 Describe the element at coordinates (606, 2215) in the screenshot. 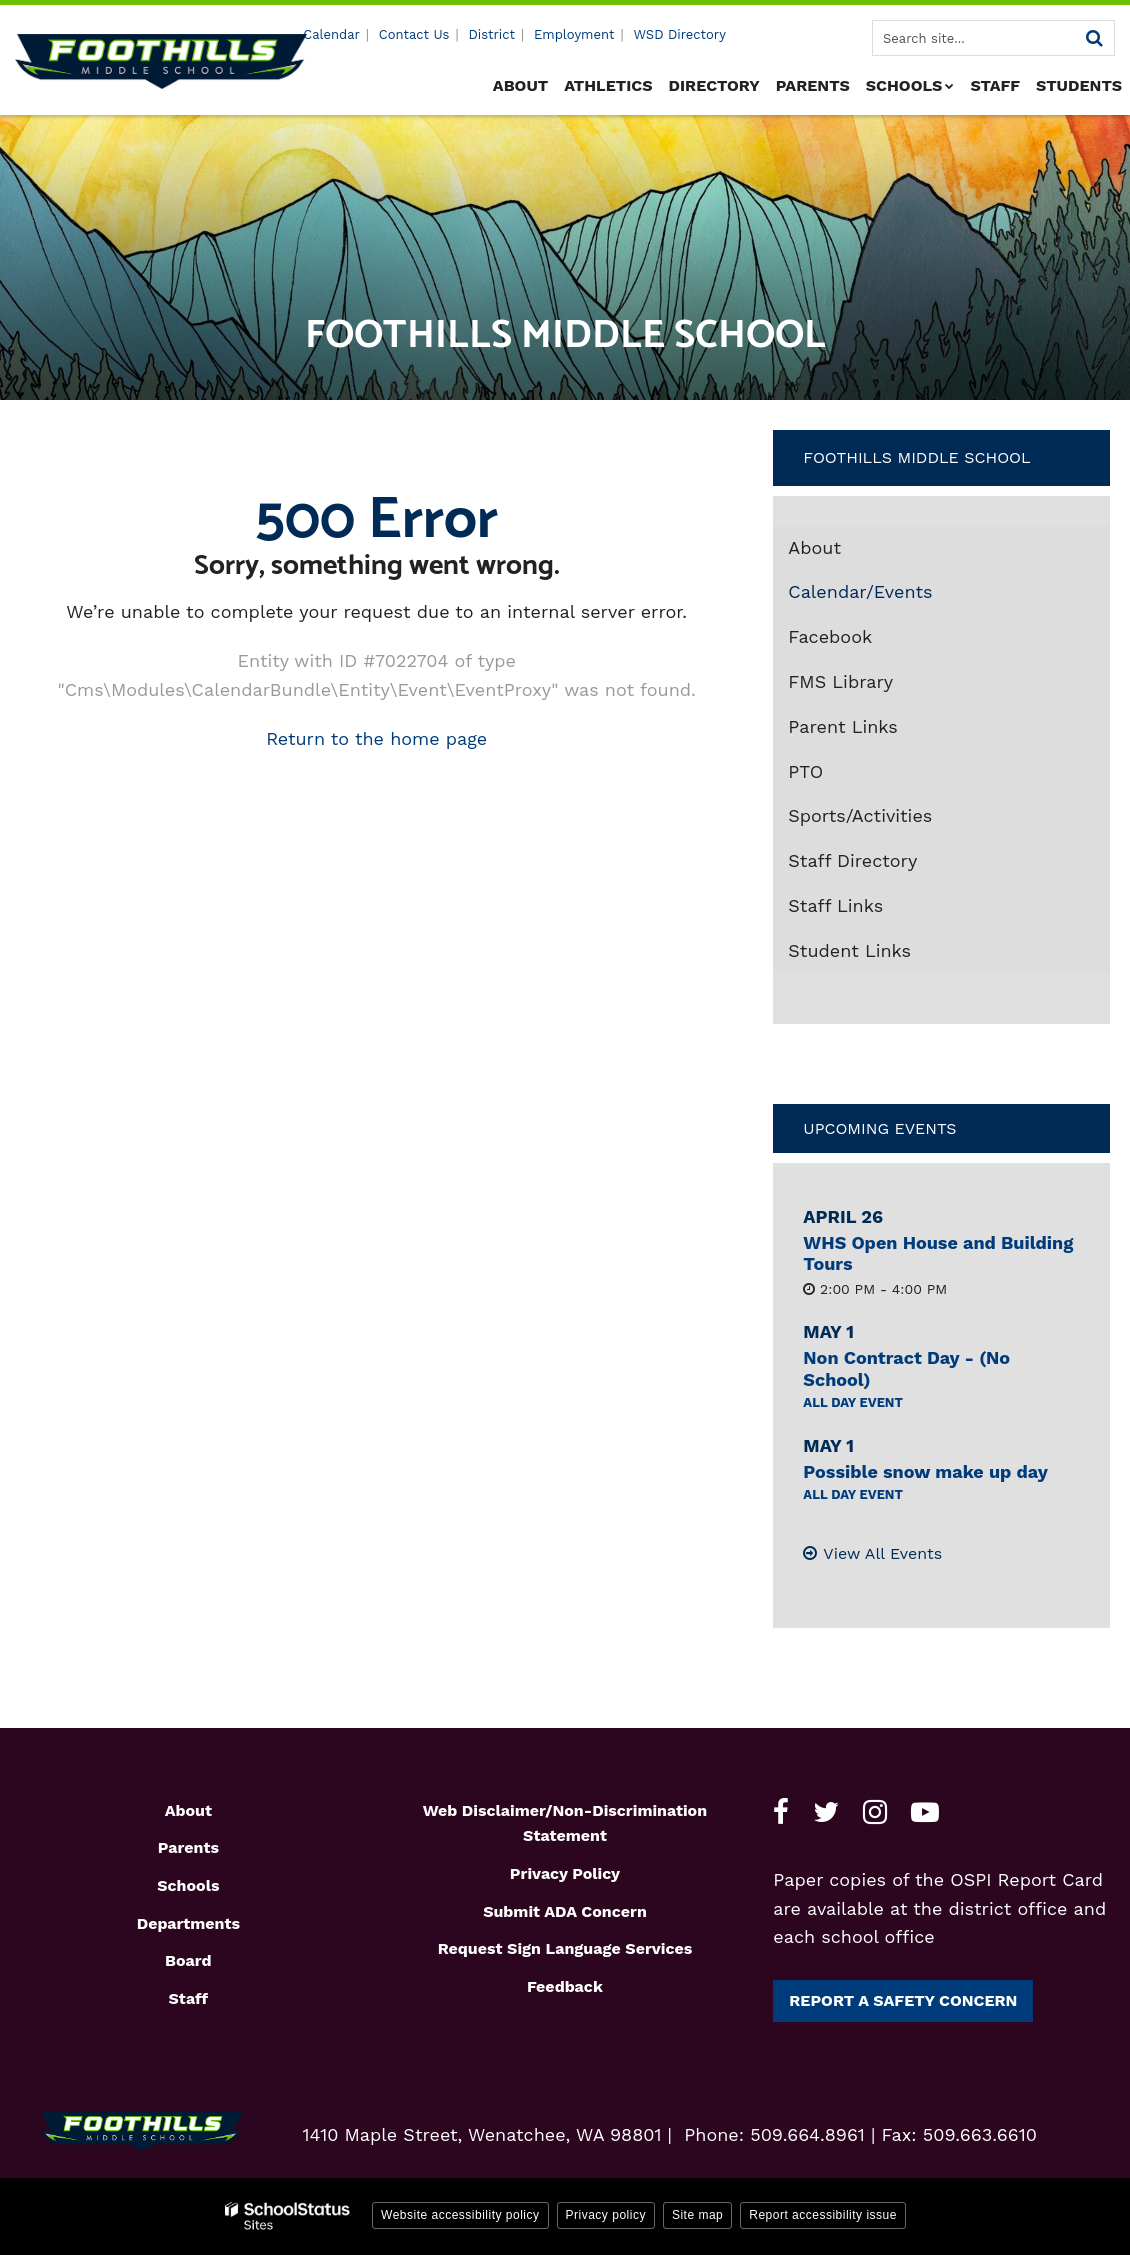

I see `Privacy policy [button]` at that location.